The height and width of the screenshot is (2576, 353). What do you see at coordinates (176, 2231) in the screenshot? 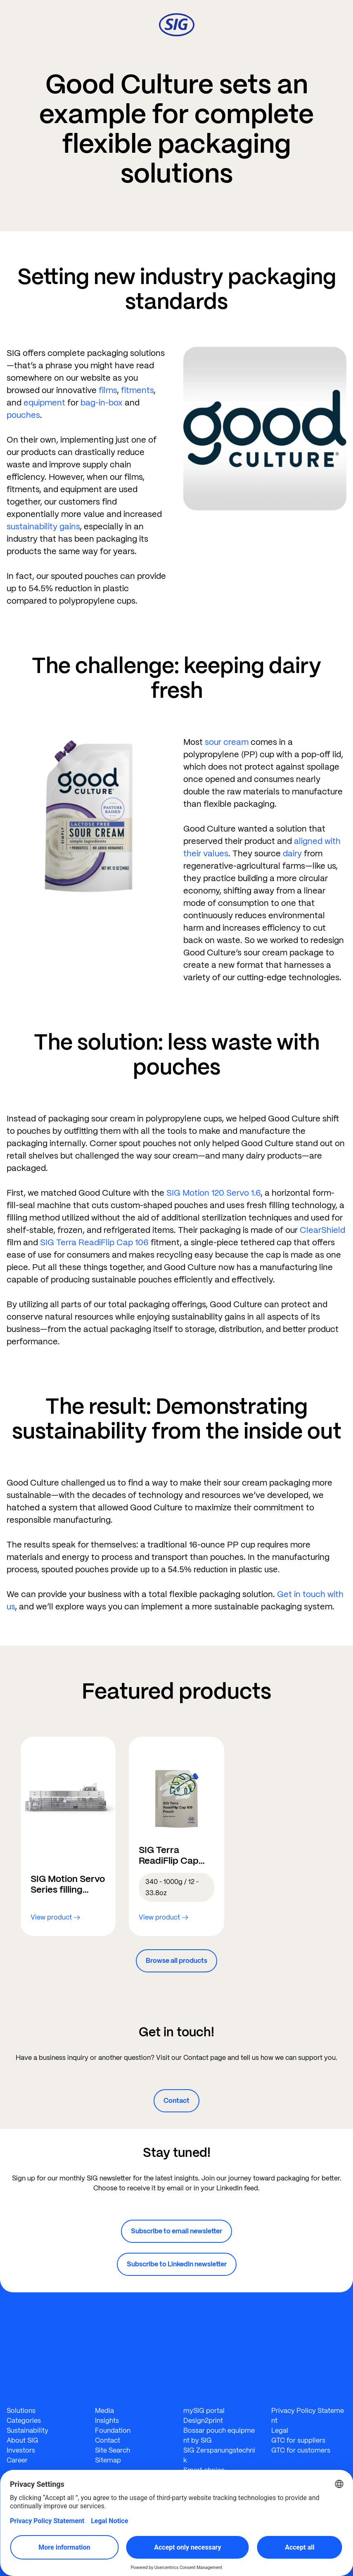
I see `Subscribe to email newsletter` at bounding box center [176, 2231].